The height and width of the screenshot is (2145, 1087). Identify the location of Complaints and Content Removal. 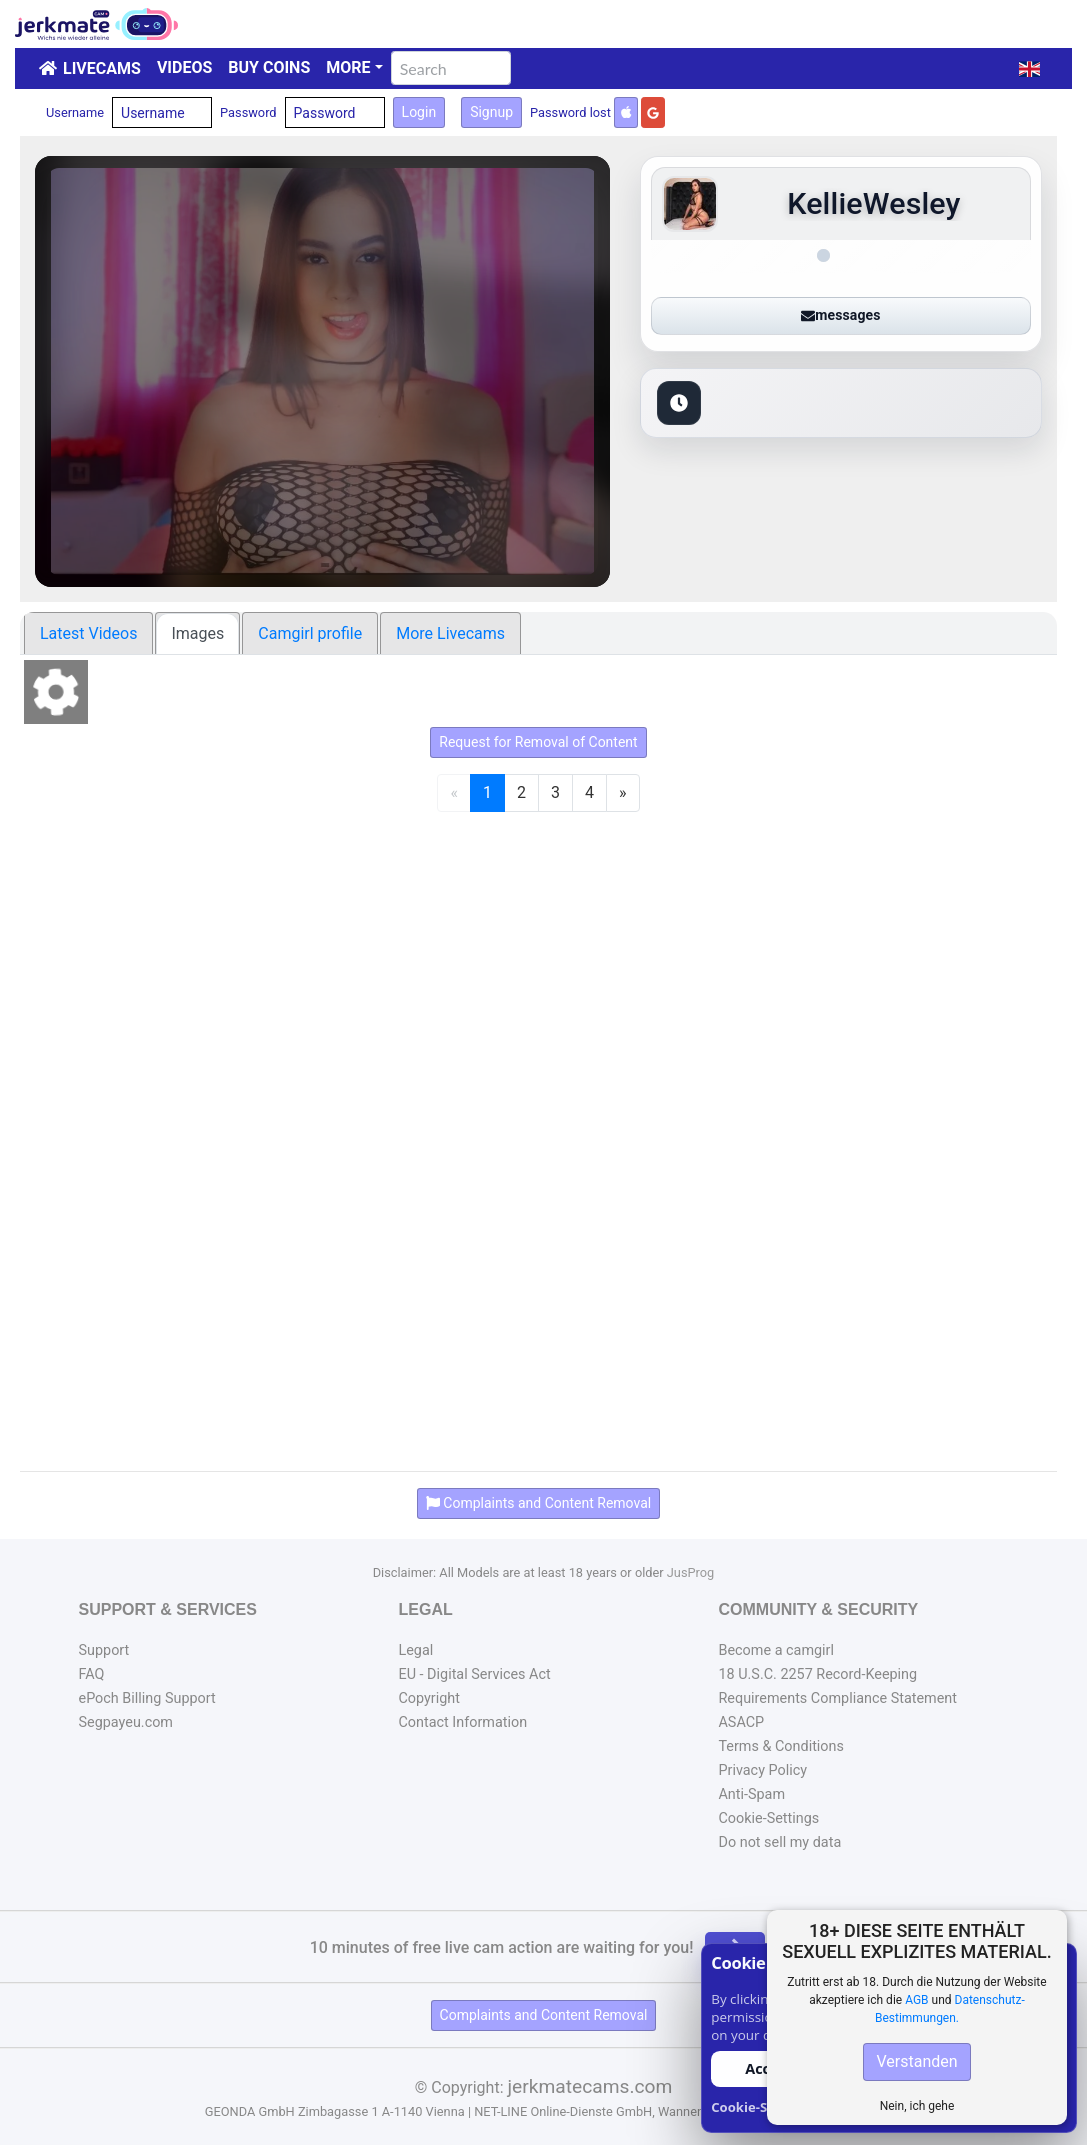
(544, 2015).